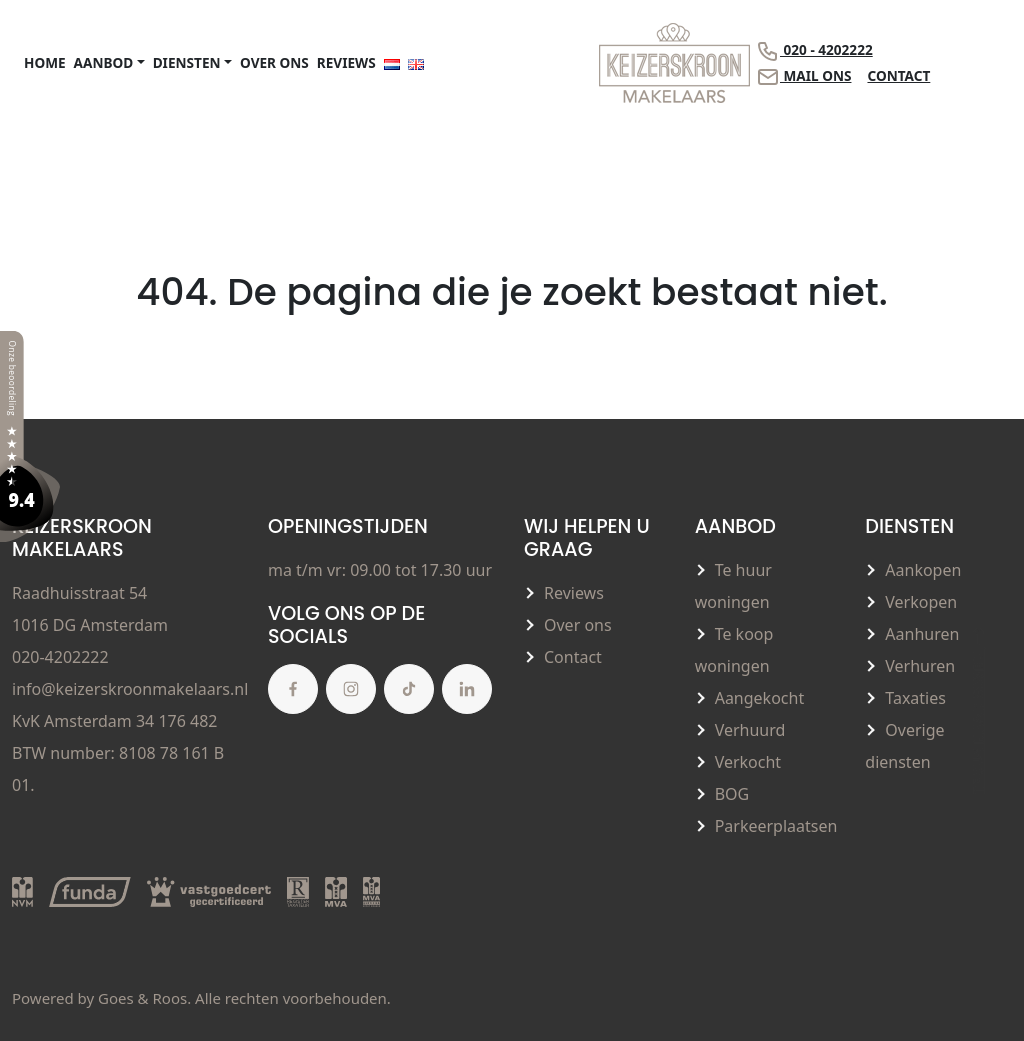 This screenshot has width=1024, height=1041. I want to click on Reviews, so click(346, 62).